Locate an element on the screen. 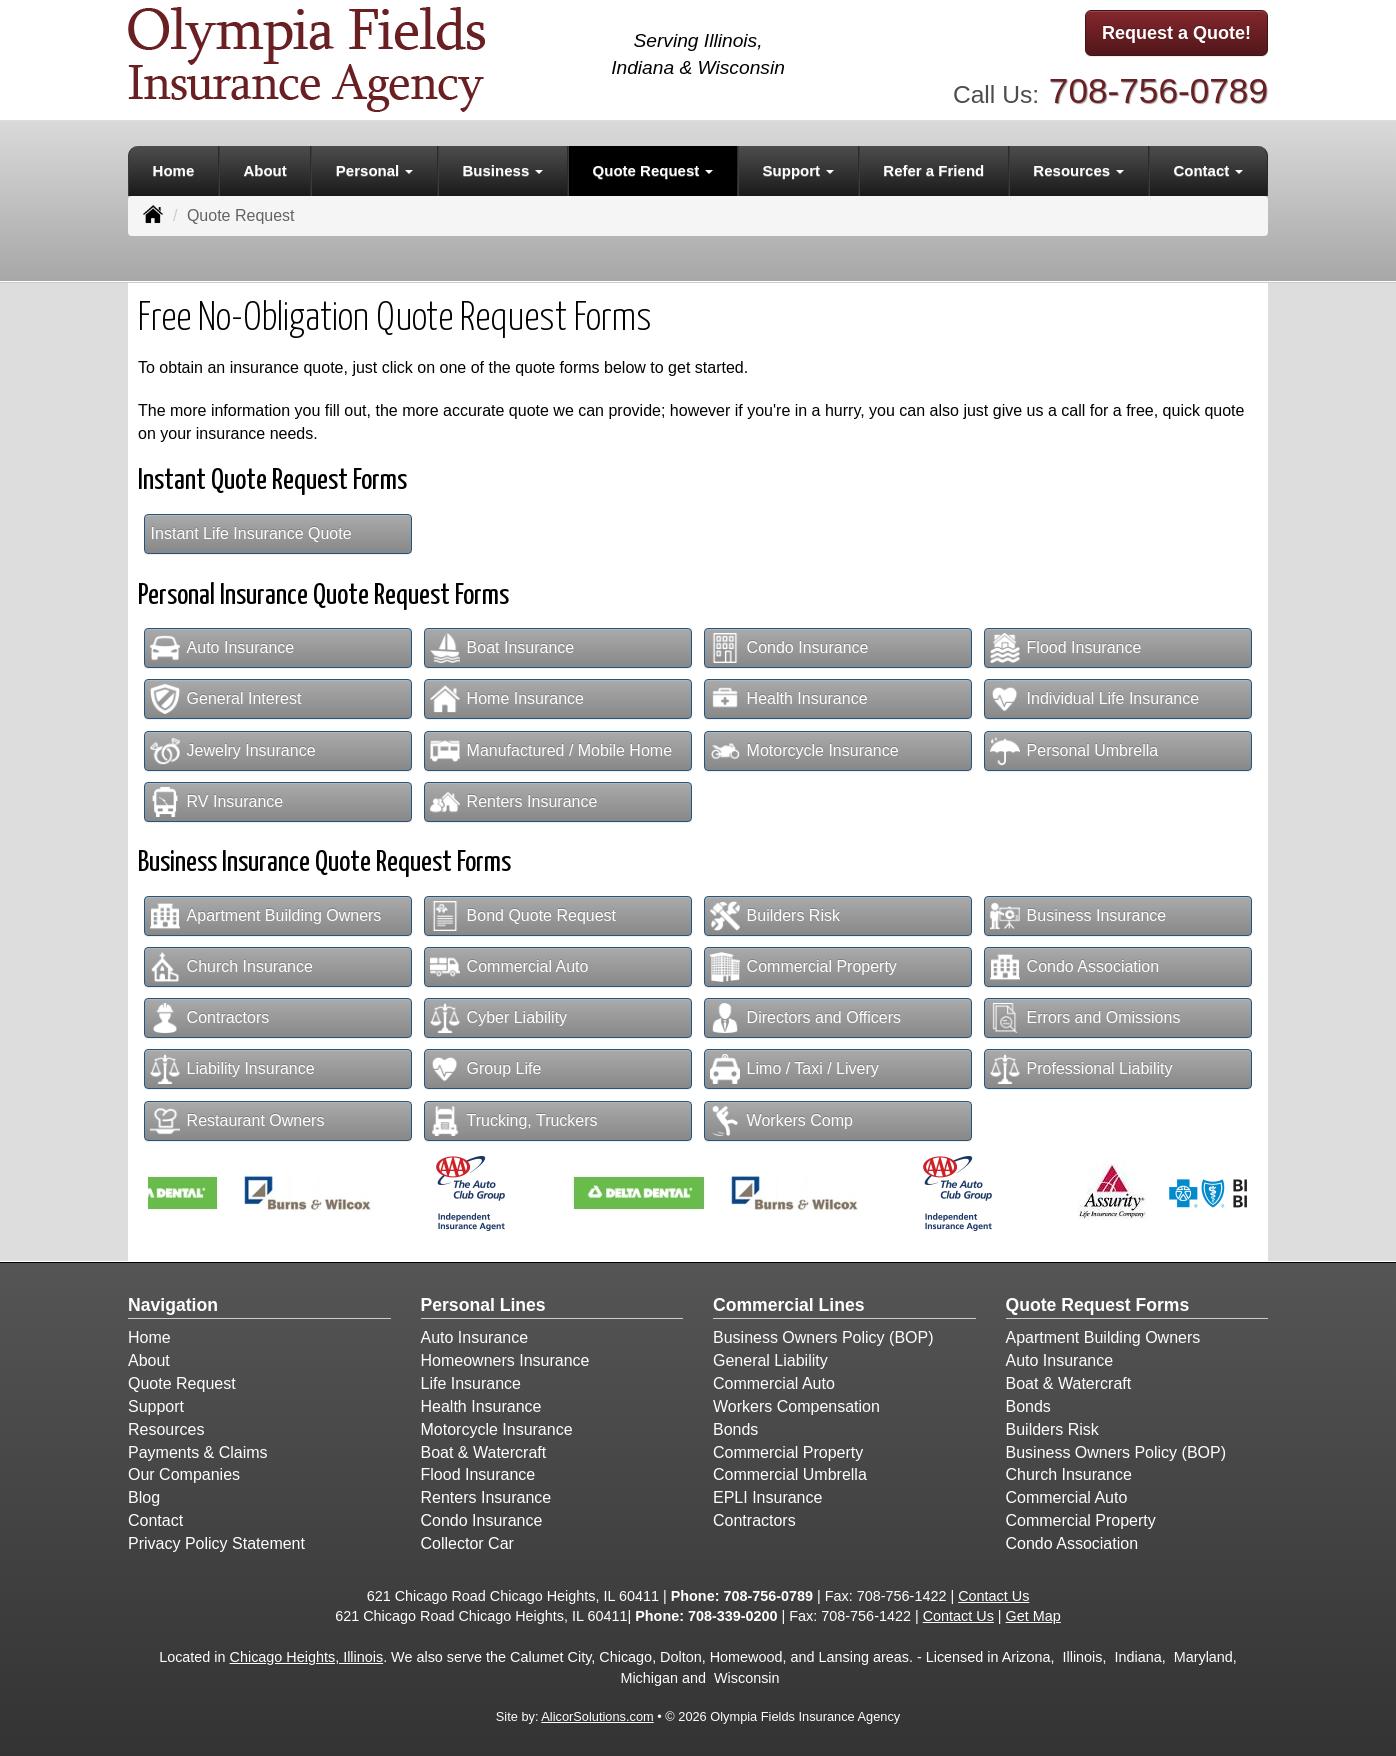 The height and width of the screenshot is (1756, 1396). Resources [button] is located at coordinates (1078, 170).